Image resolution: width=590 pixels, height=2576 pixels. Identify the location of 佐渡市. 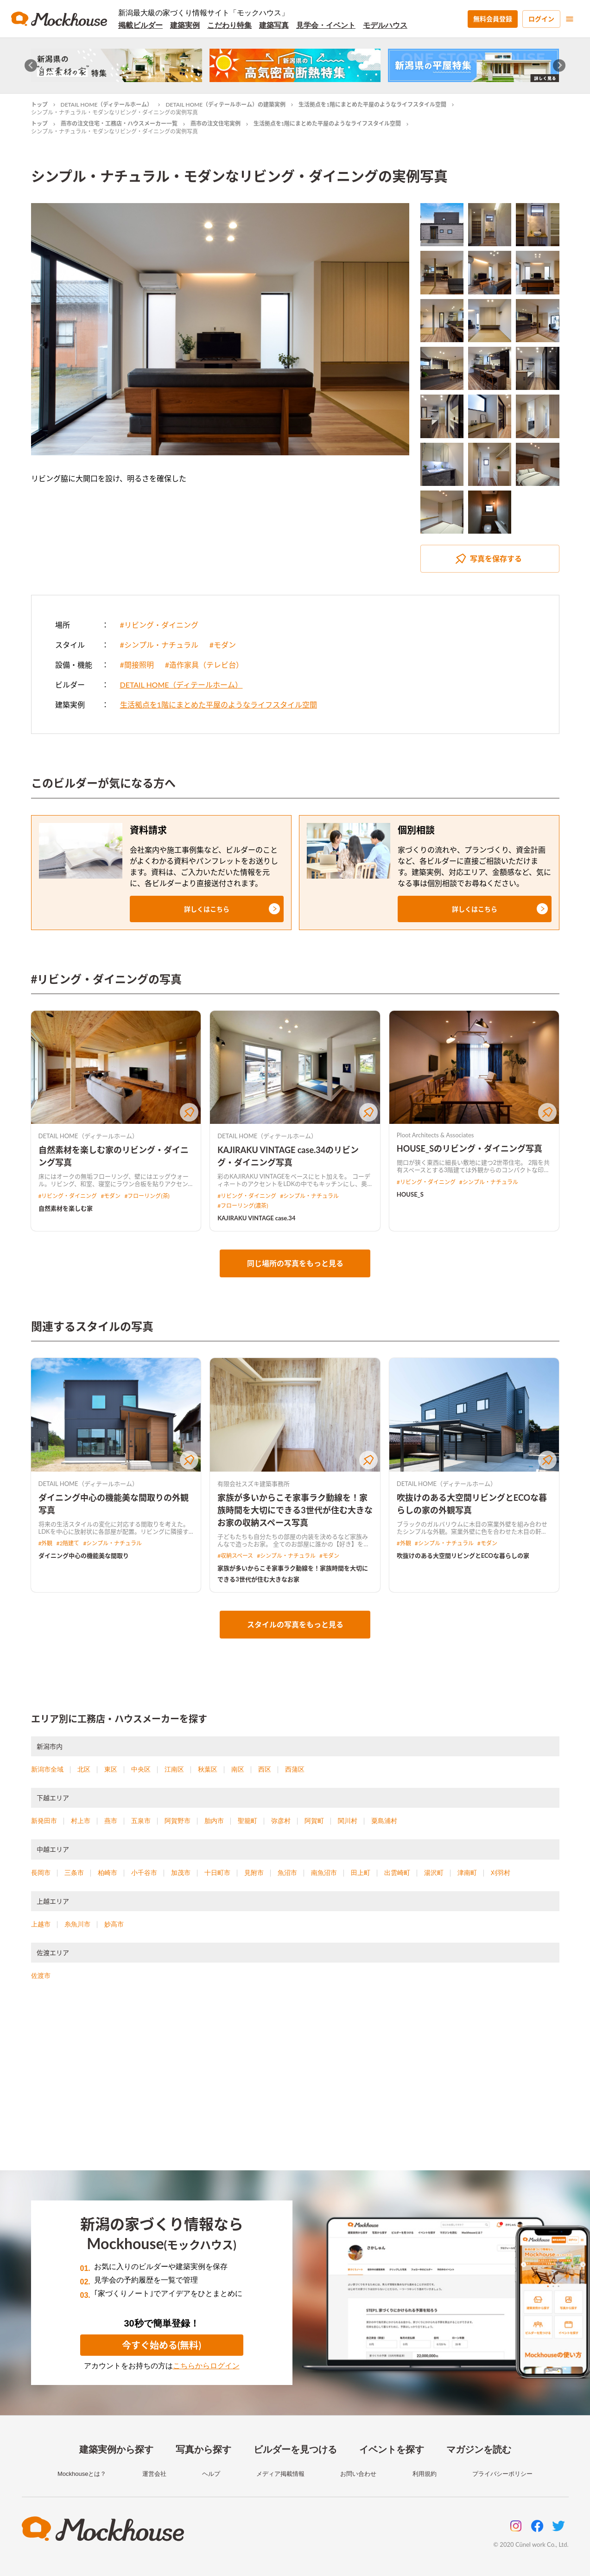
(41, 1975).